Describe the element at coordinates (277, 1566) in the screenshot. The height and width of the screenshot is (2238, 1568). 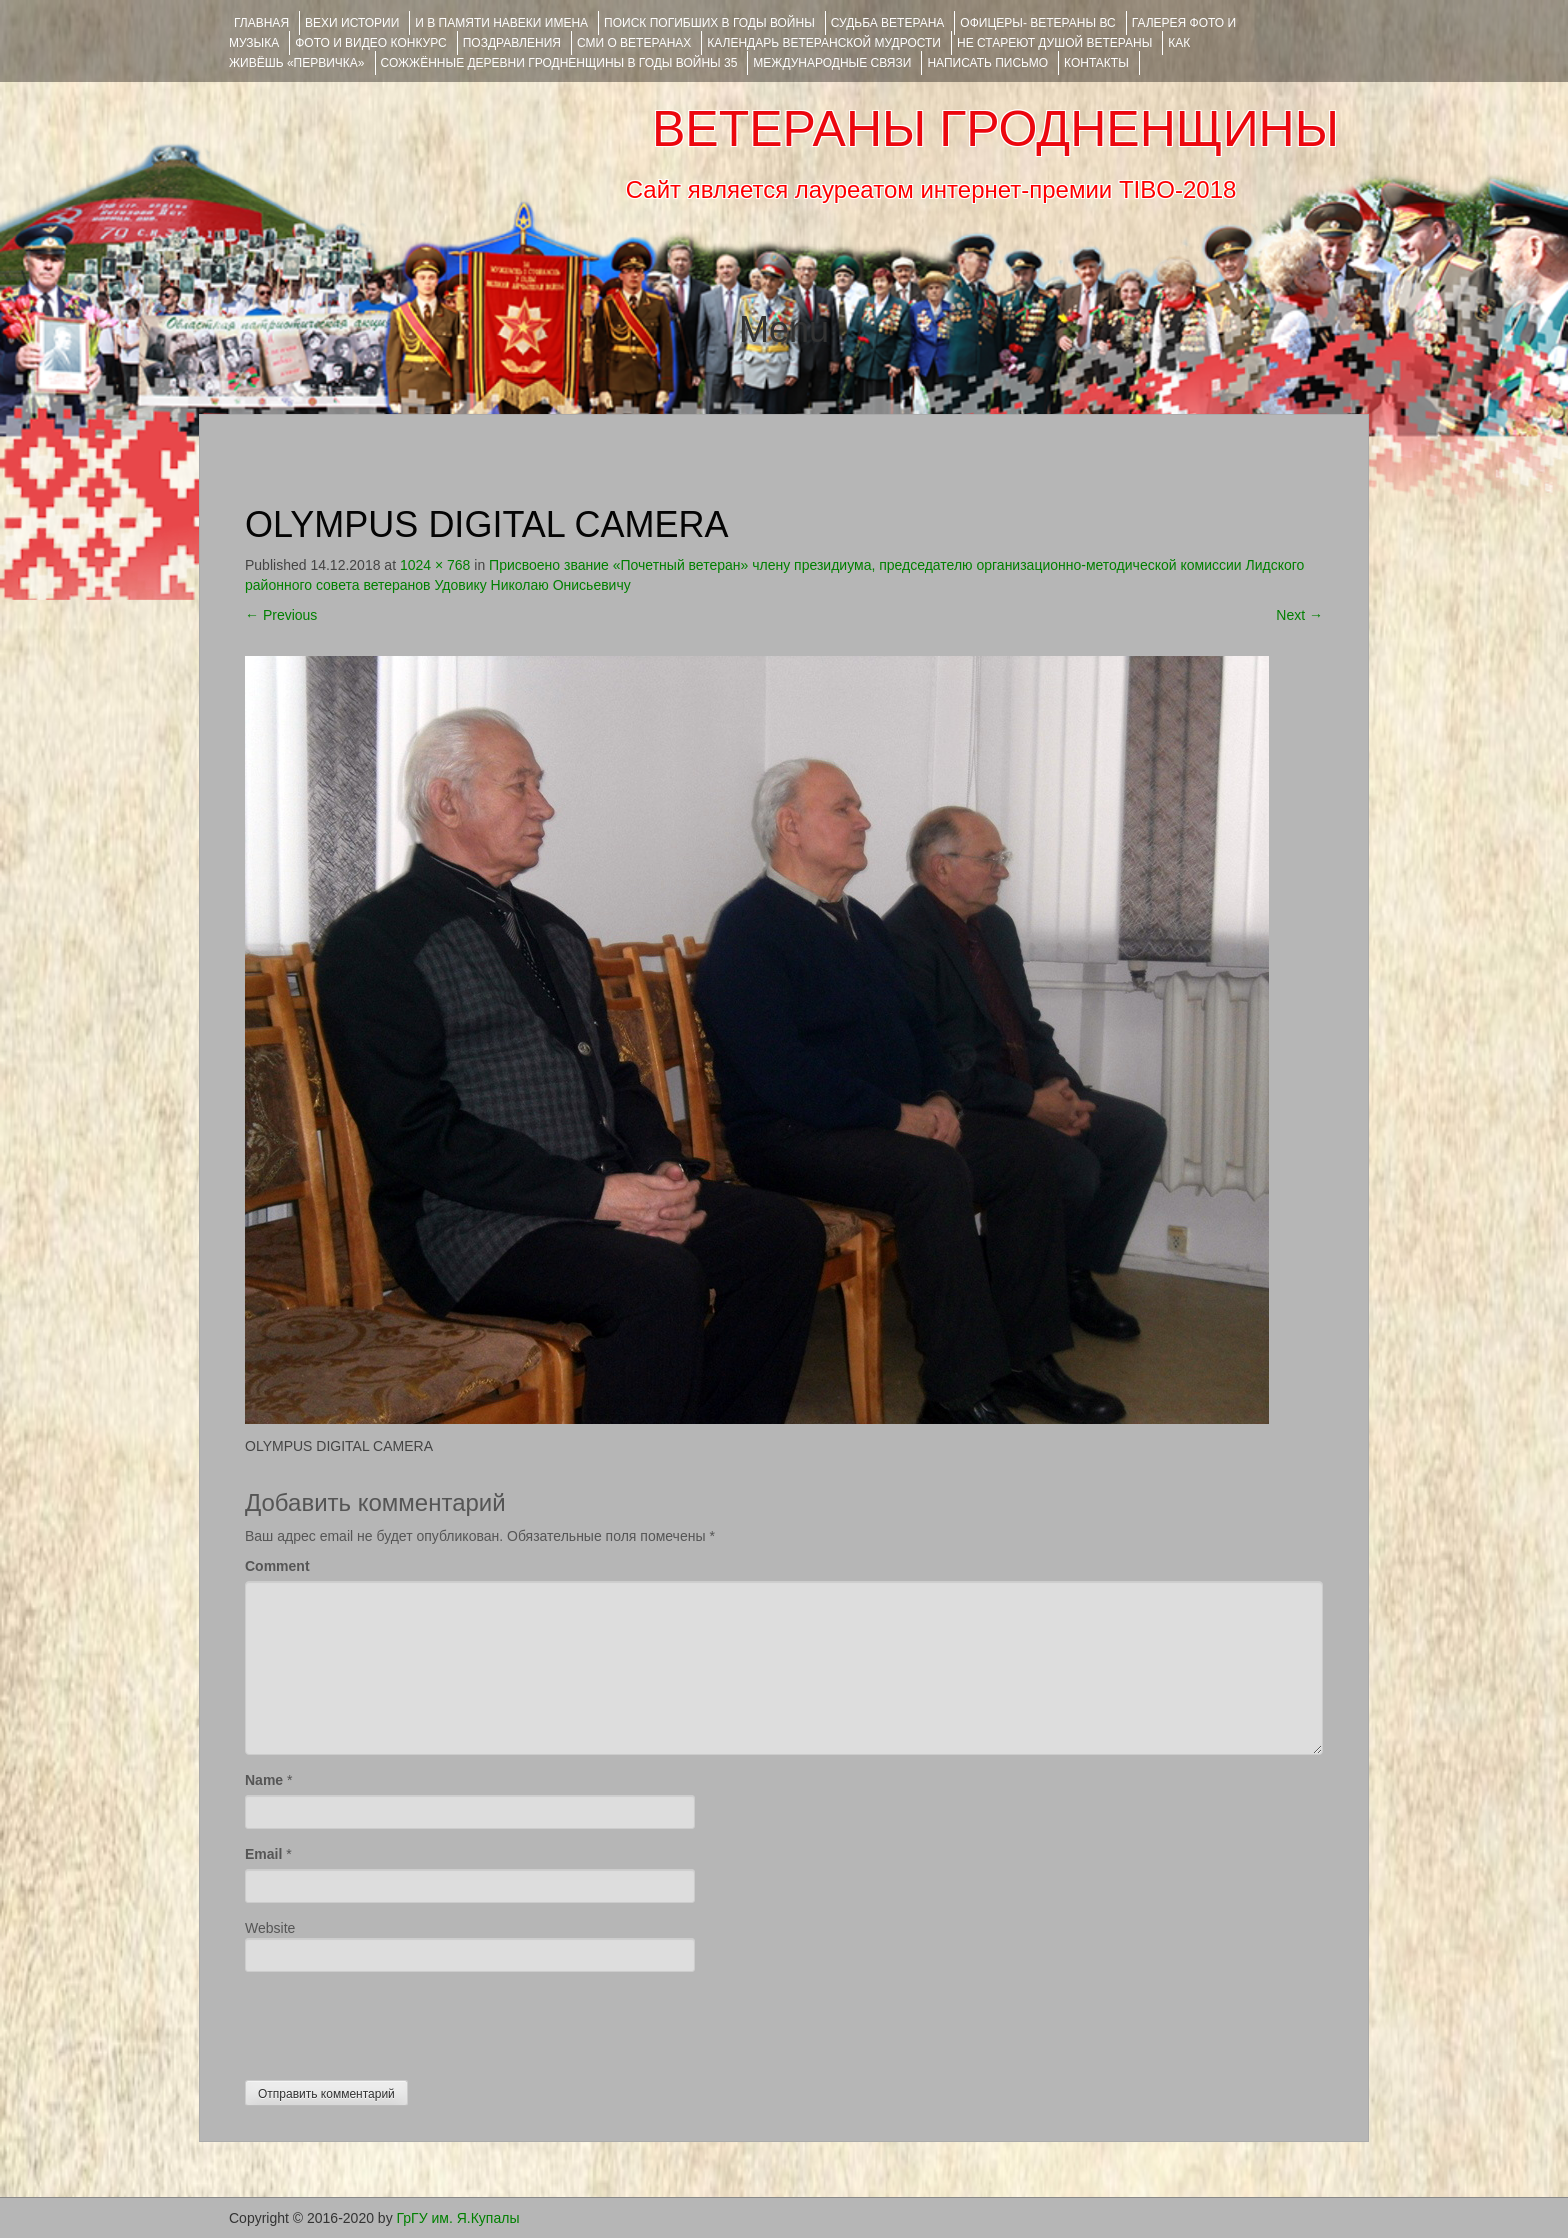
I see `Comment` at that location.